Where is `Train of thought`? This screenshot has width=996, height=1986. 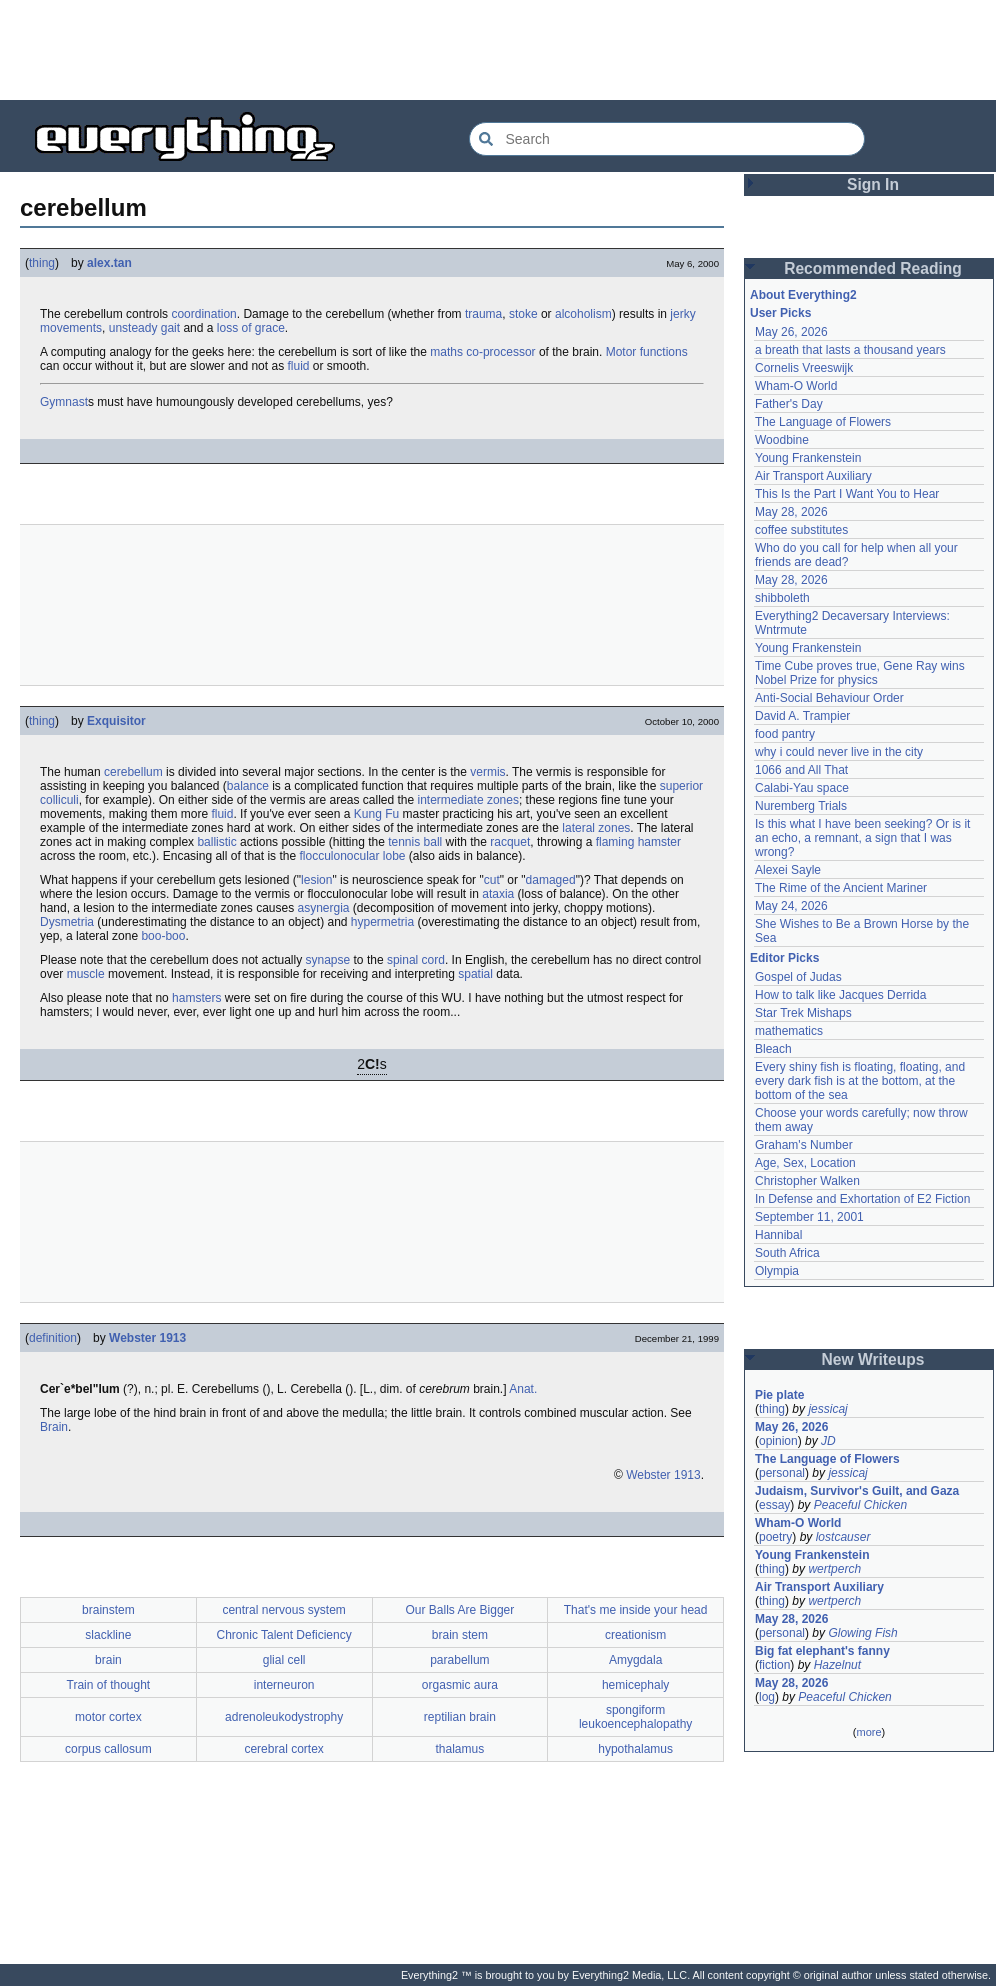 Train of thought is located at coordinates (109, 1685).